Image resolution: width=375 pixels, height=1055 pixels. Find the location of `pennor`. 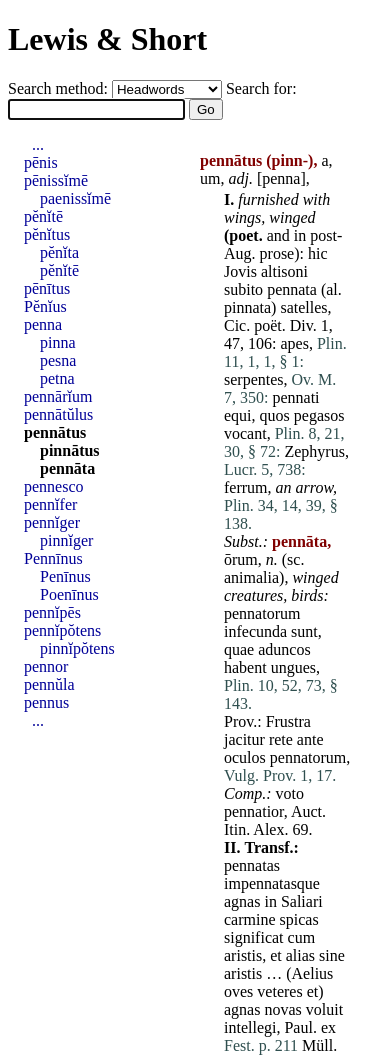

pennor is located at coordinates (46, 666).